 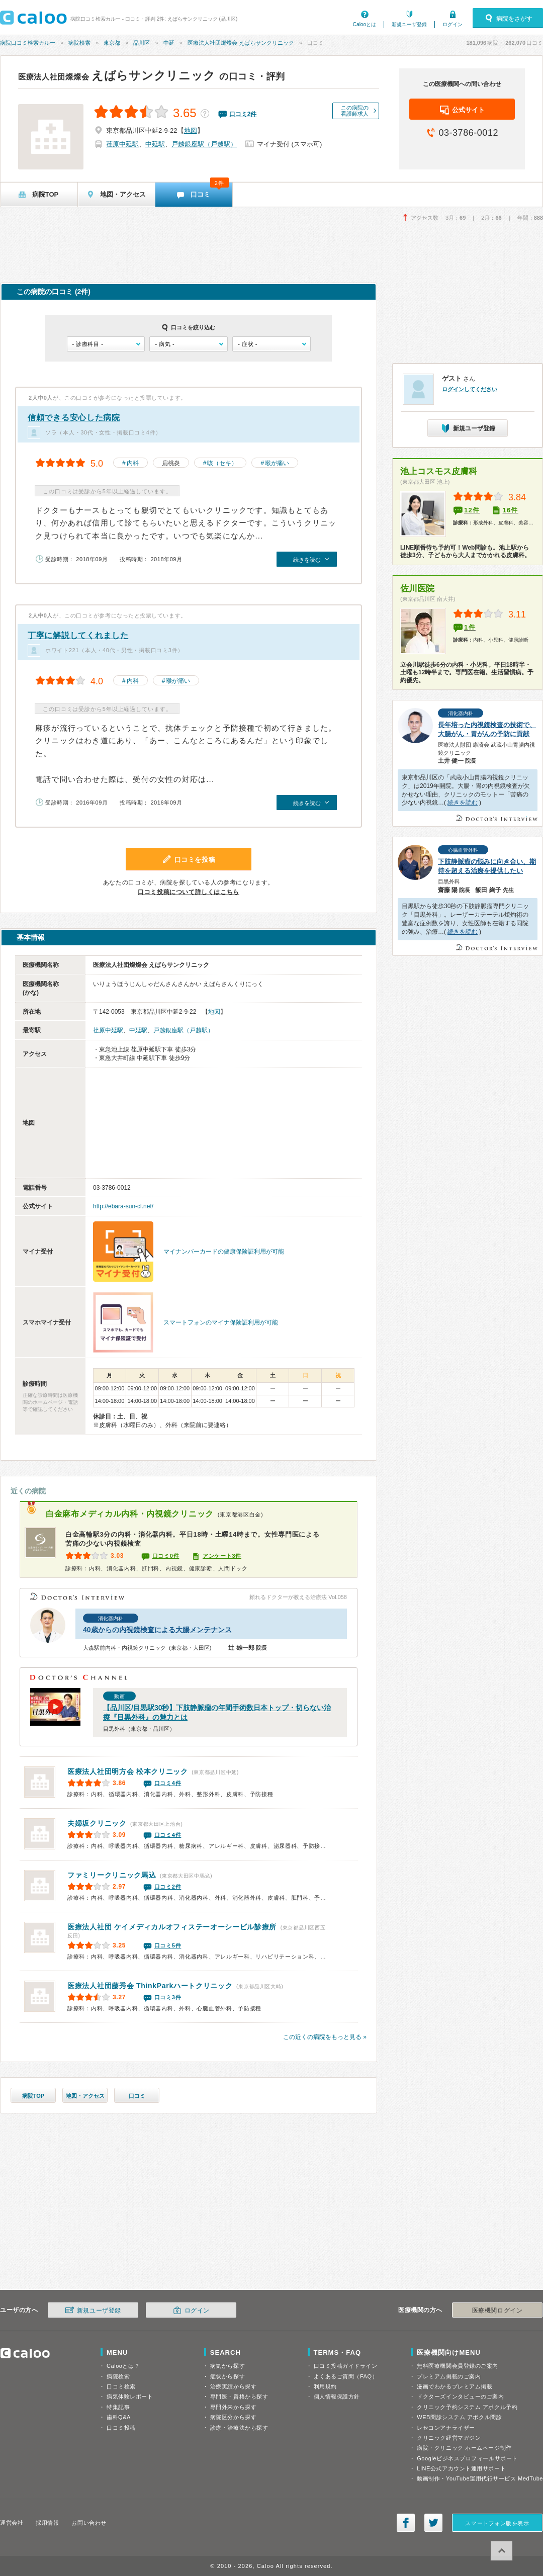 What do you see at coordinates (168, 1945) in the screenshot?
I see `口コミ5件` at bounding box center [168, 1945].